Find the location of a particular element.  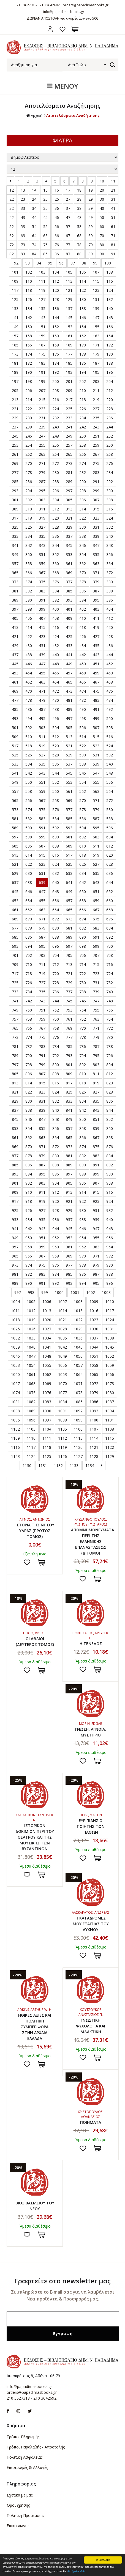

977 is located at coordinates (69, 1265).